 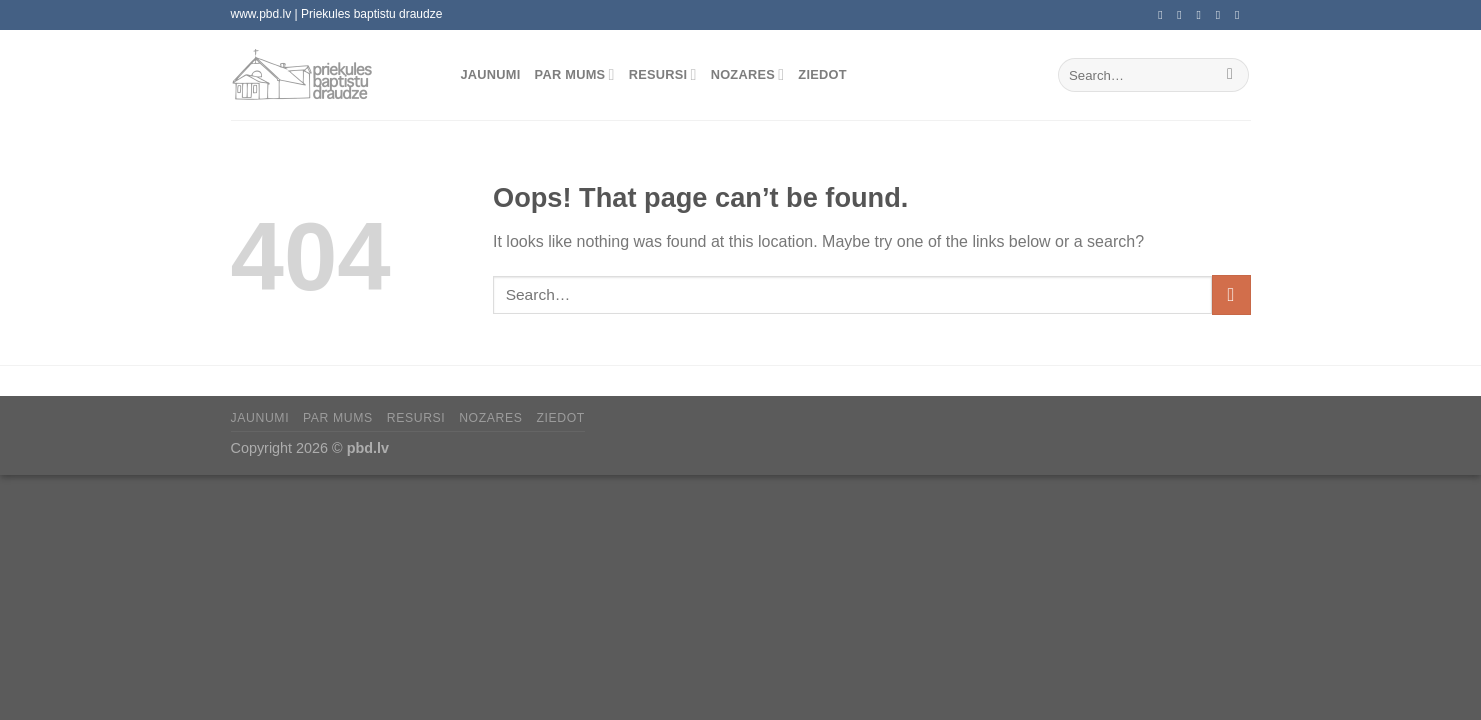 I want to click on [Submit], so click(x=1230, y=75).